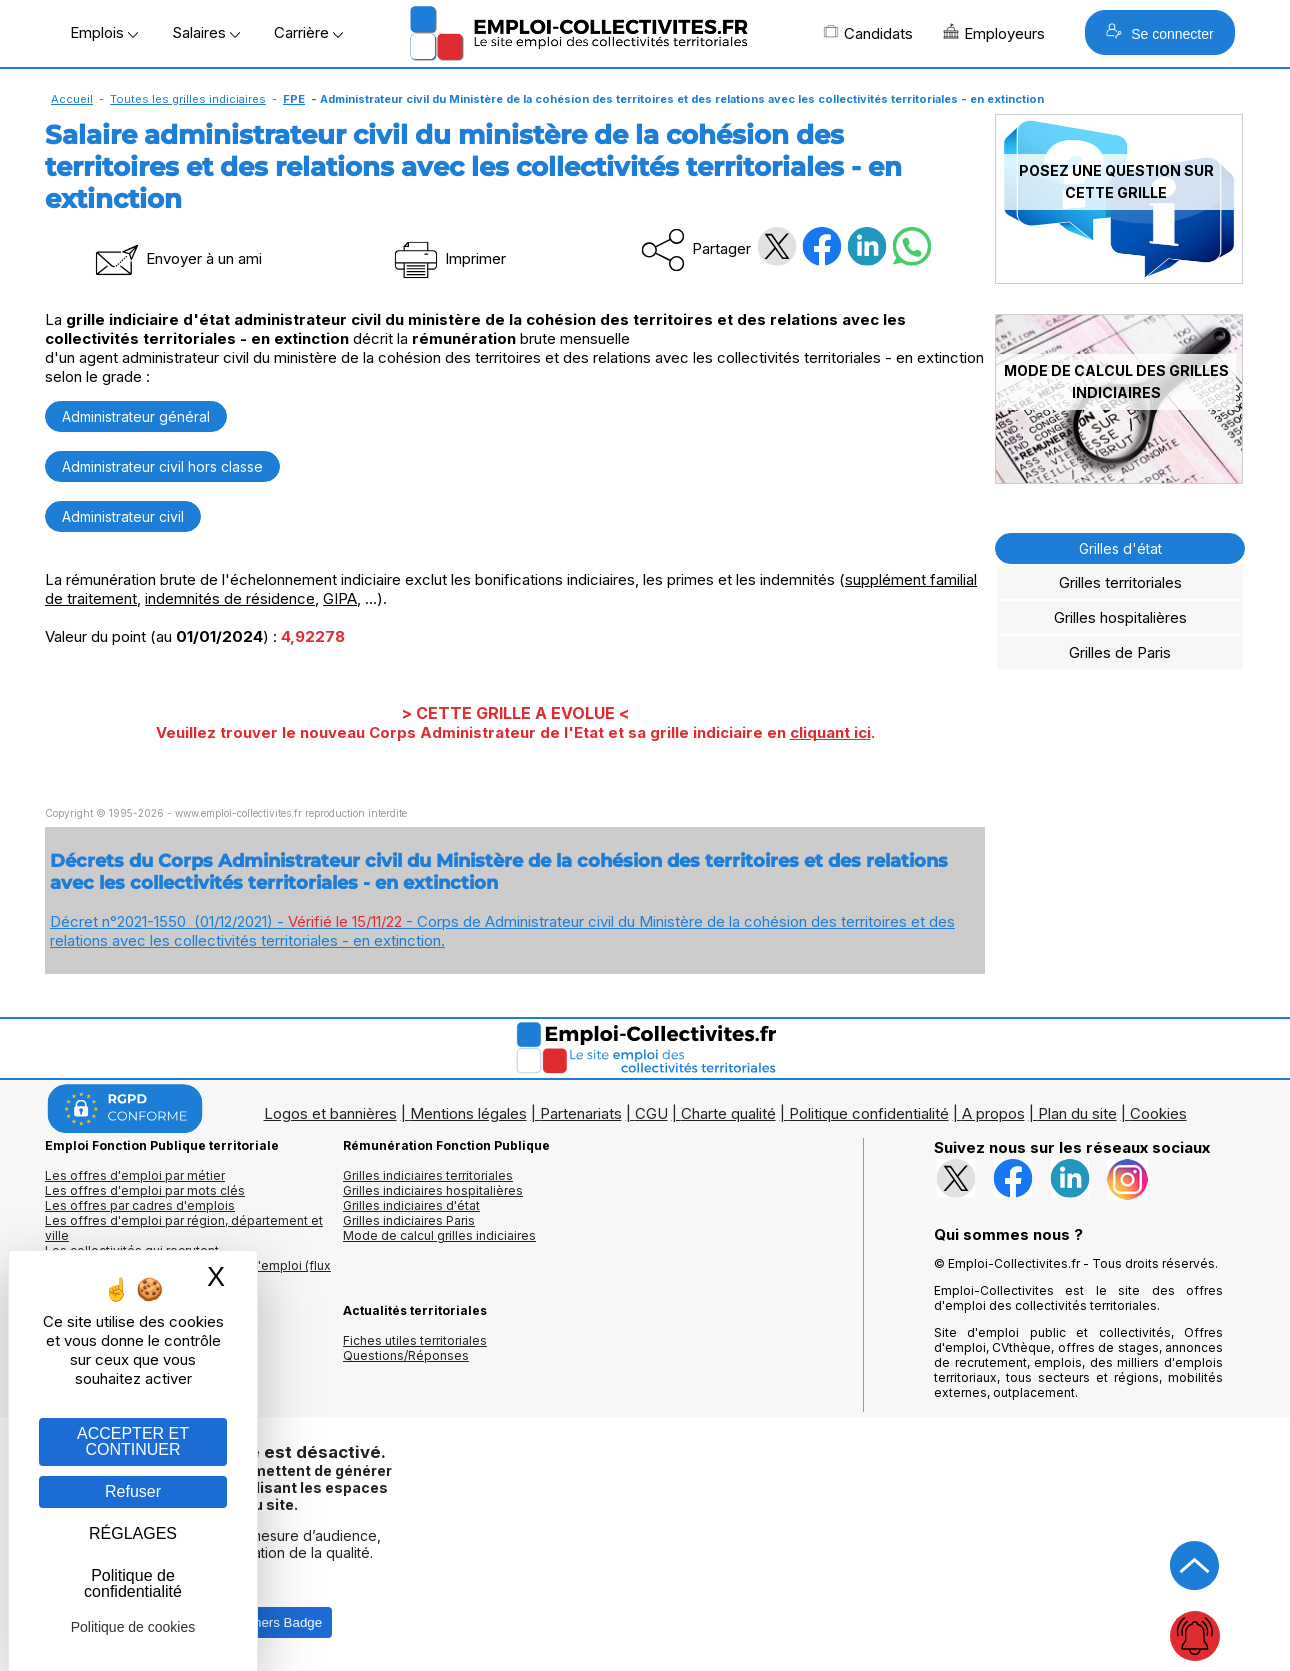  What do you see at coordinates (184, 1228) in the screenshot?
I see `Les offres d'emploi par région, département et ville` at bounding box center [184, 1228].